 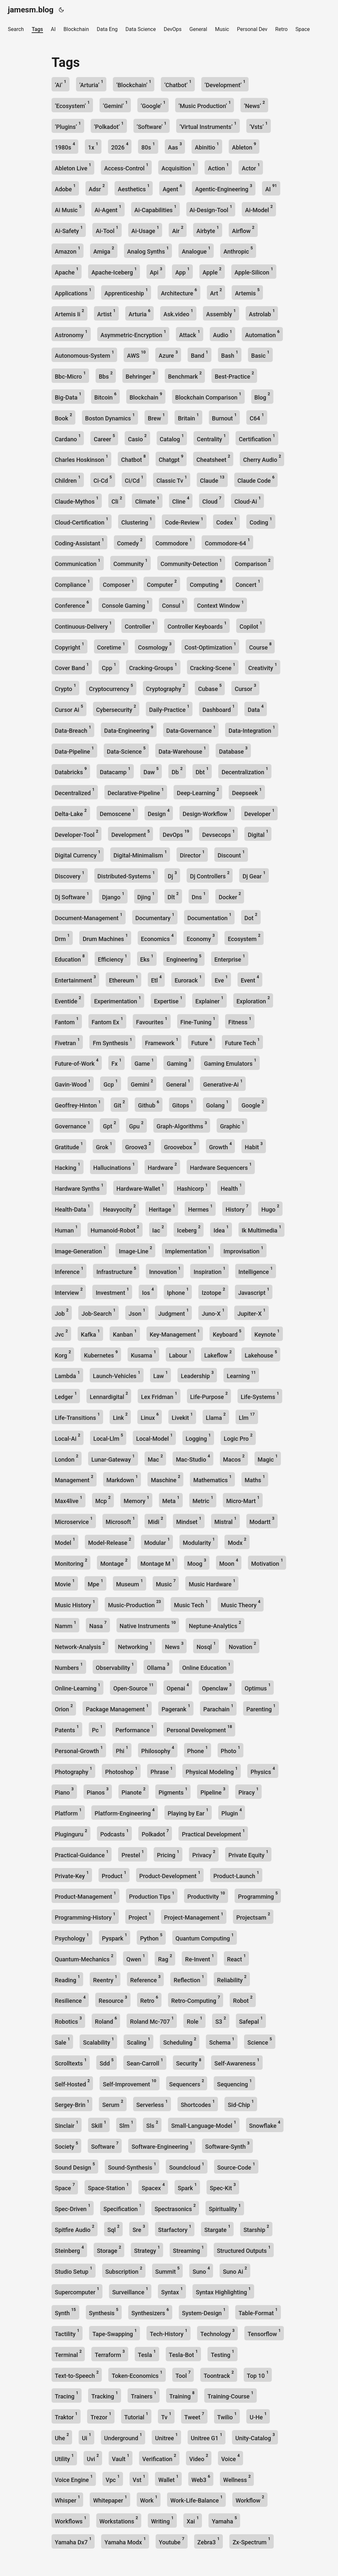 What do you see at coordinates (68, 2020) in the screenshot?
I see `Robotics` at bounding box center [68, 2020].